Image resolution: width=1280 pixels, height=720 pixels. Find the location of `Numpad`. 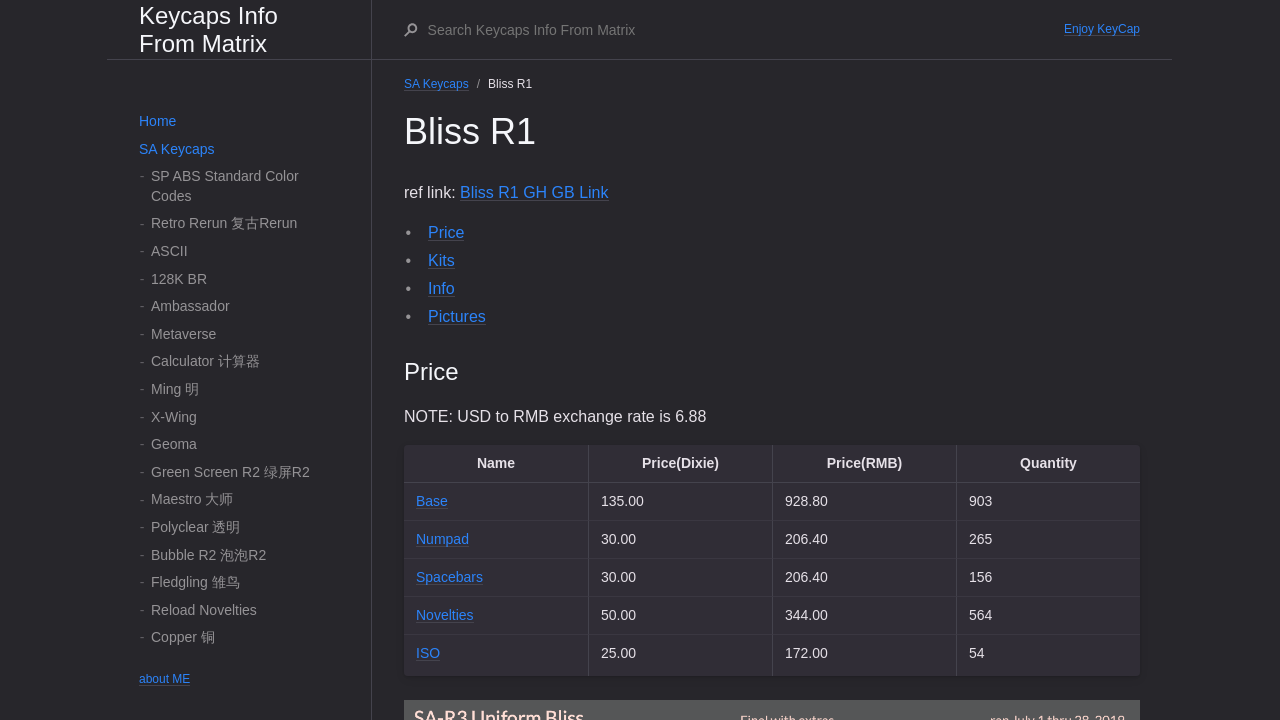

Numpad is located at coordinates (442, 539).